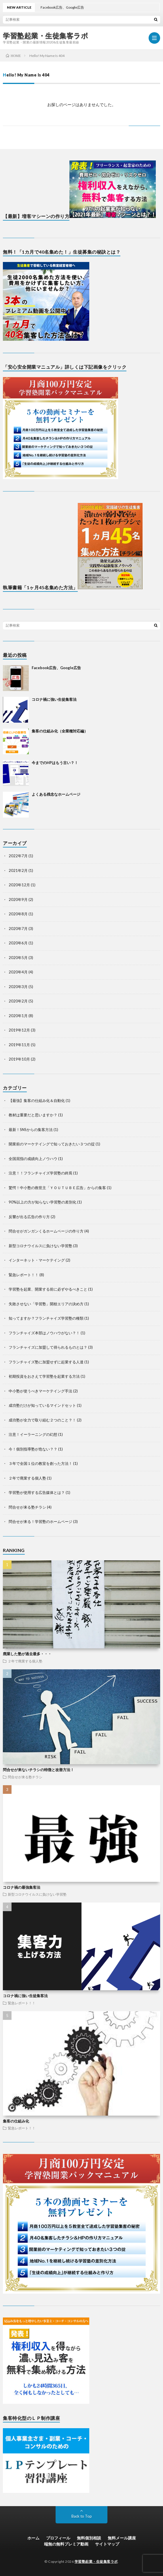 This screenshot has width=163, height=2576. I want to click on 問合せが来る！学習塾のホームページ, so click(40, 1521).